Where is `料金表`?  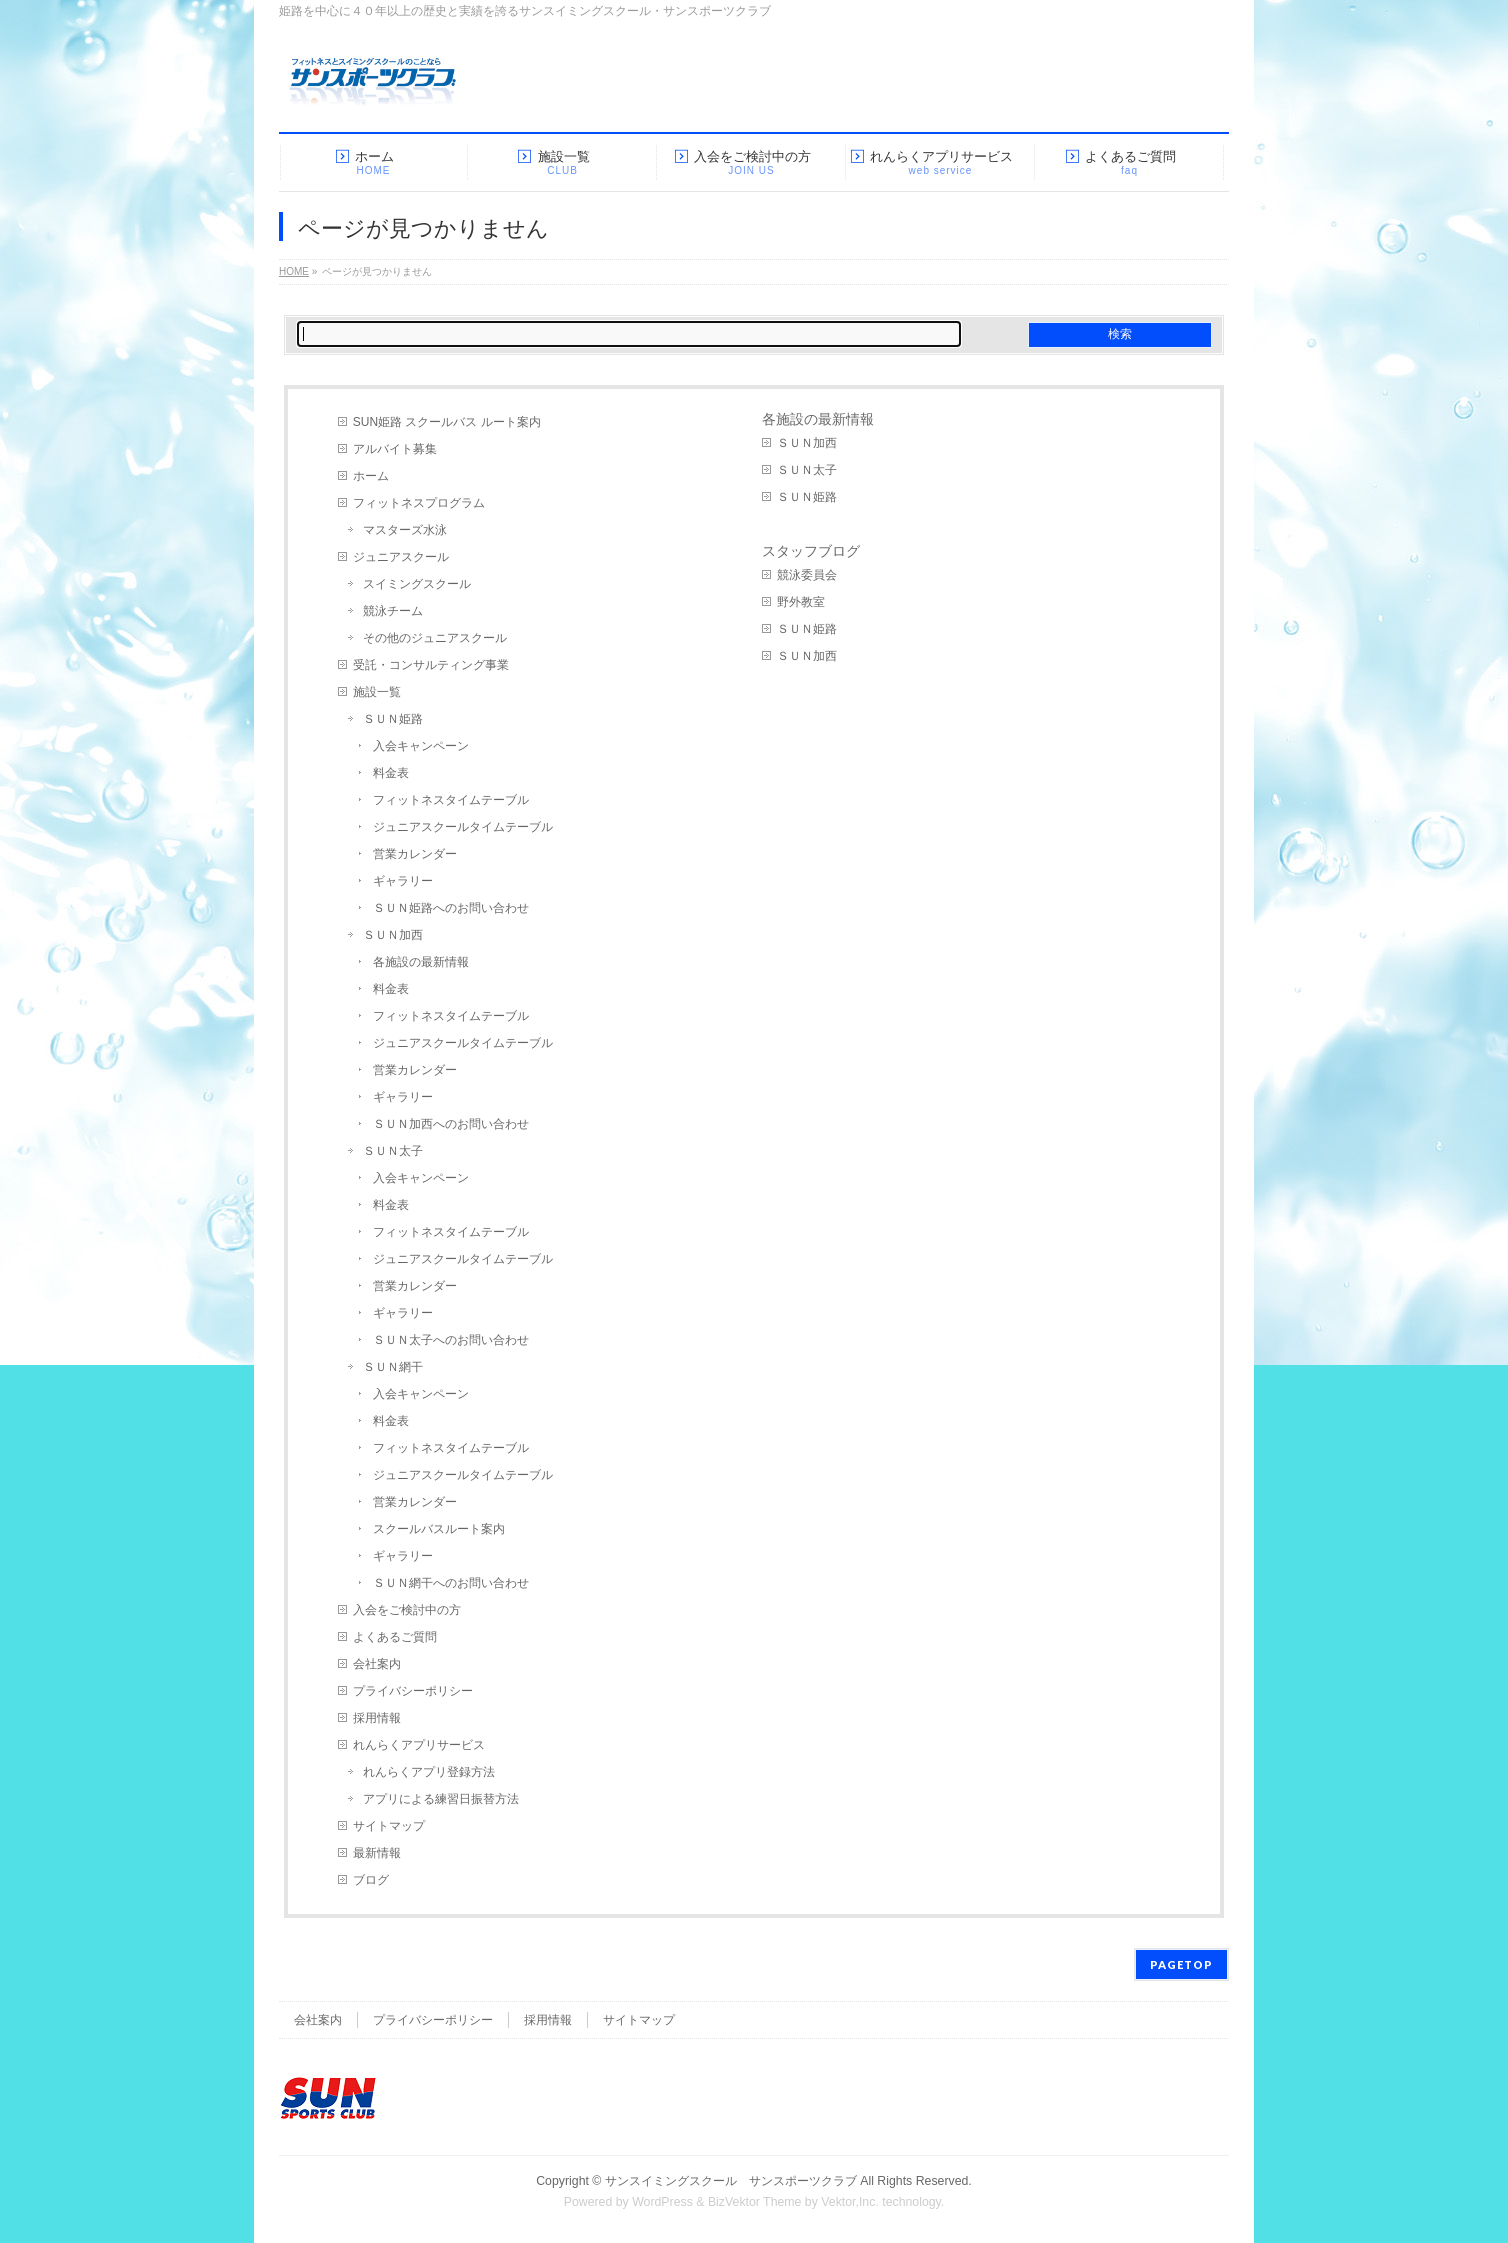 料金表 is located at coordinates (391, 773).